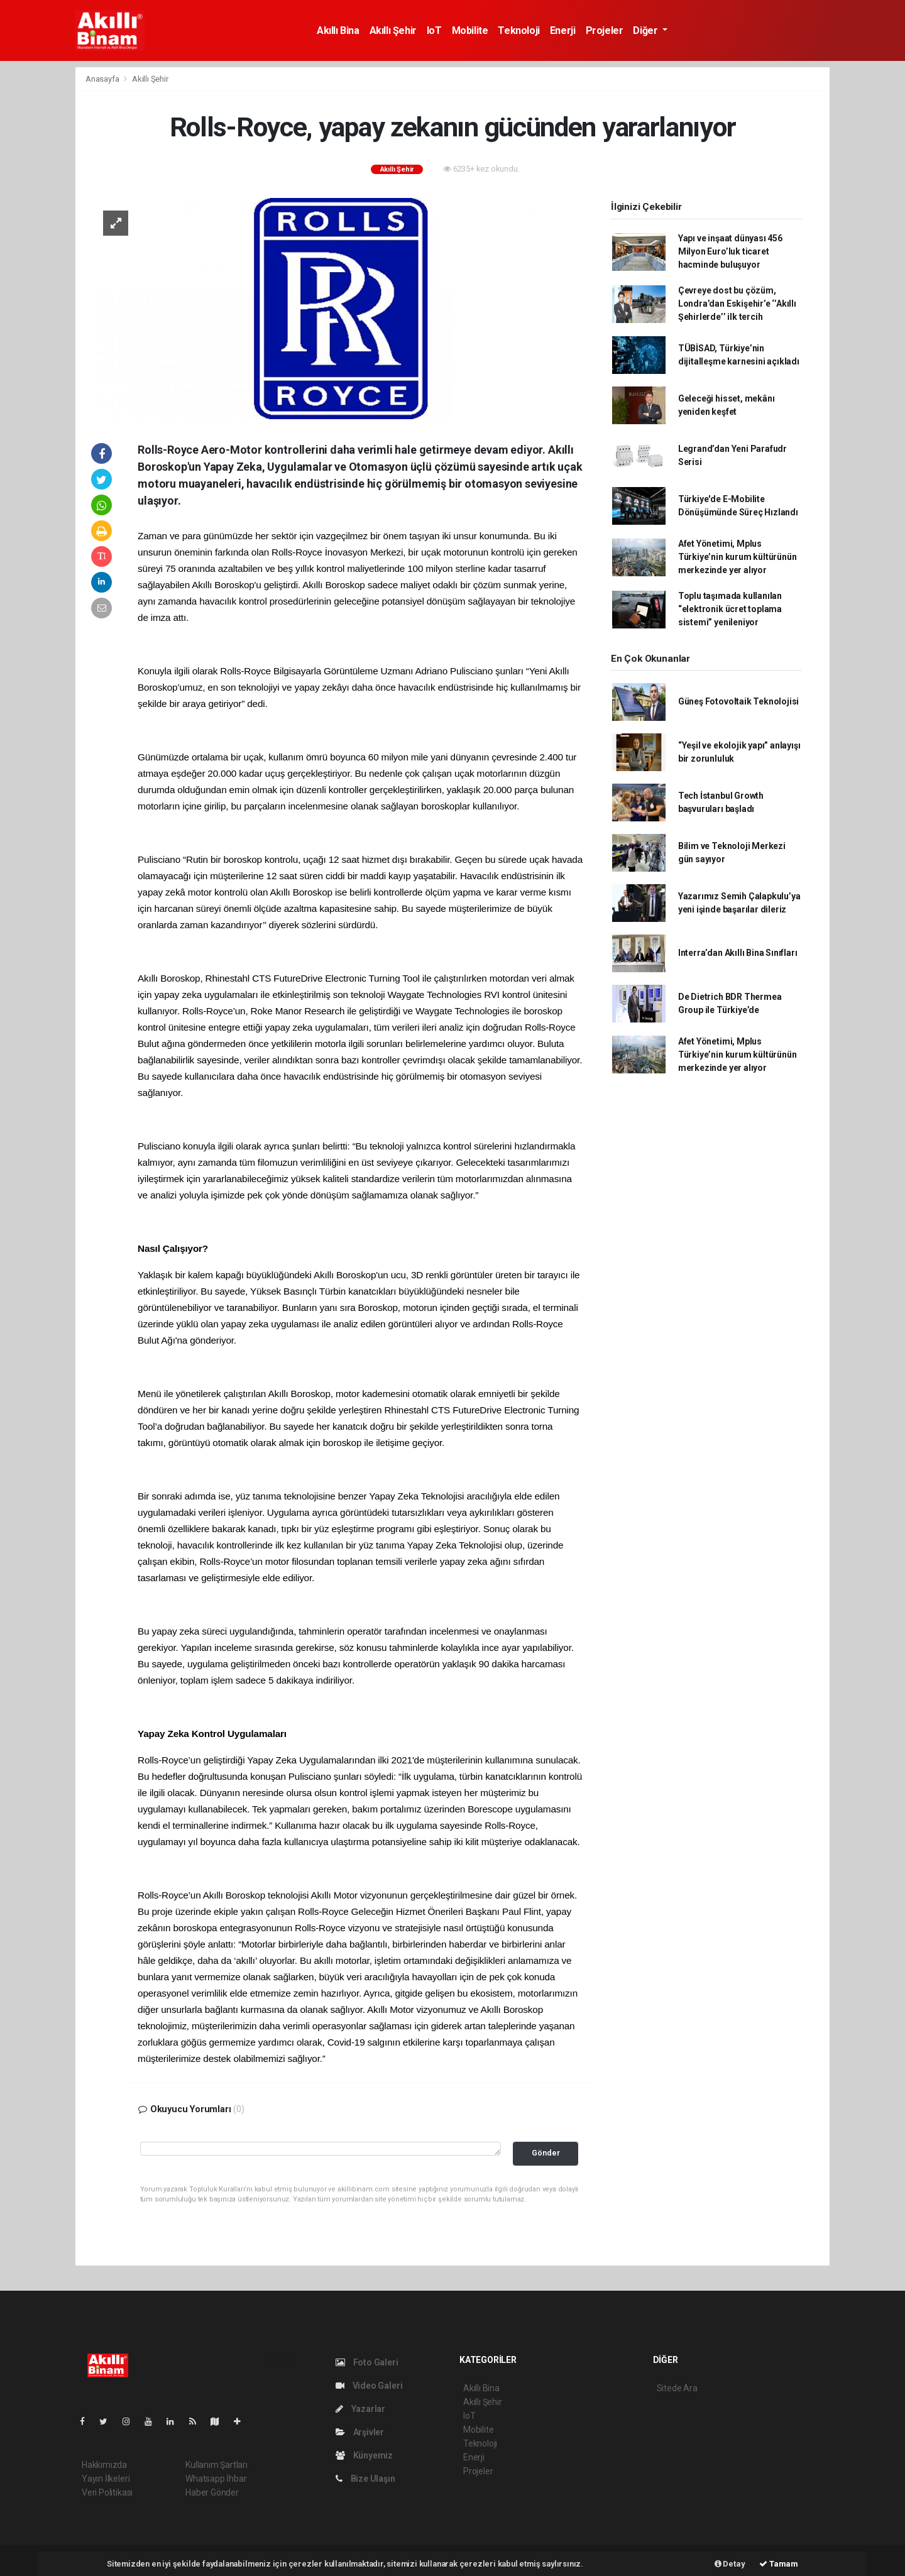 This screenshot has width=905, height=2576. Describe the element at coordinates (103, 79) in the screenshot. I see `Anasayfa` at that location.